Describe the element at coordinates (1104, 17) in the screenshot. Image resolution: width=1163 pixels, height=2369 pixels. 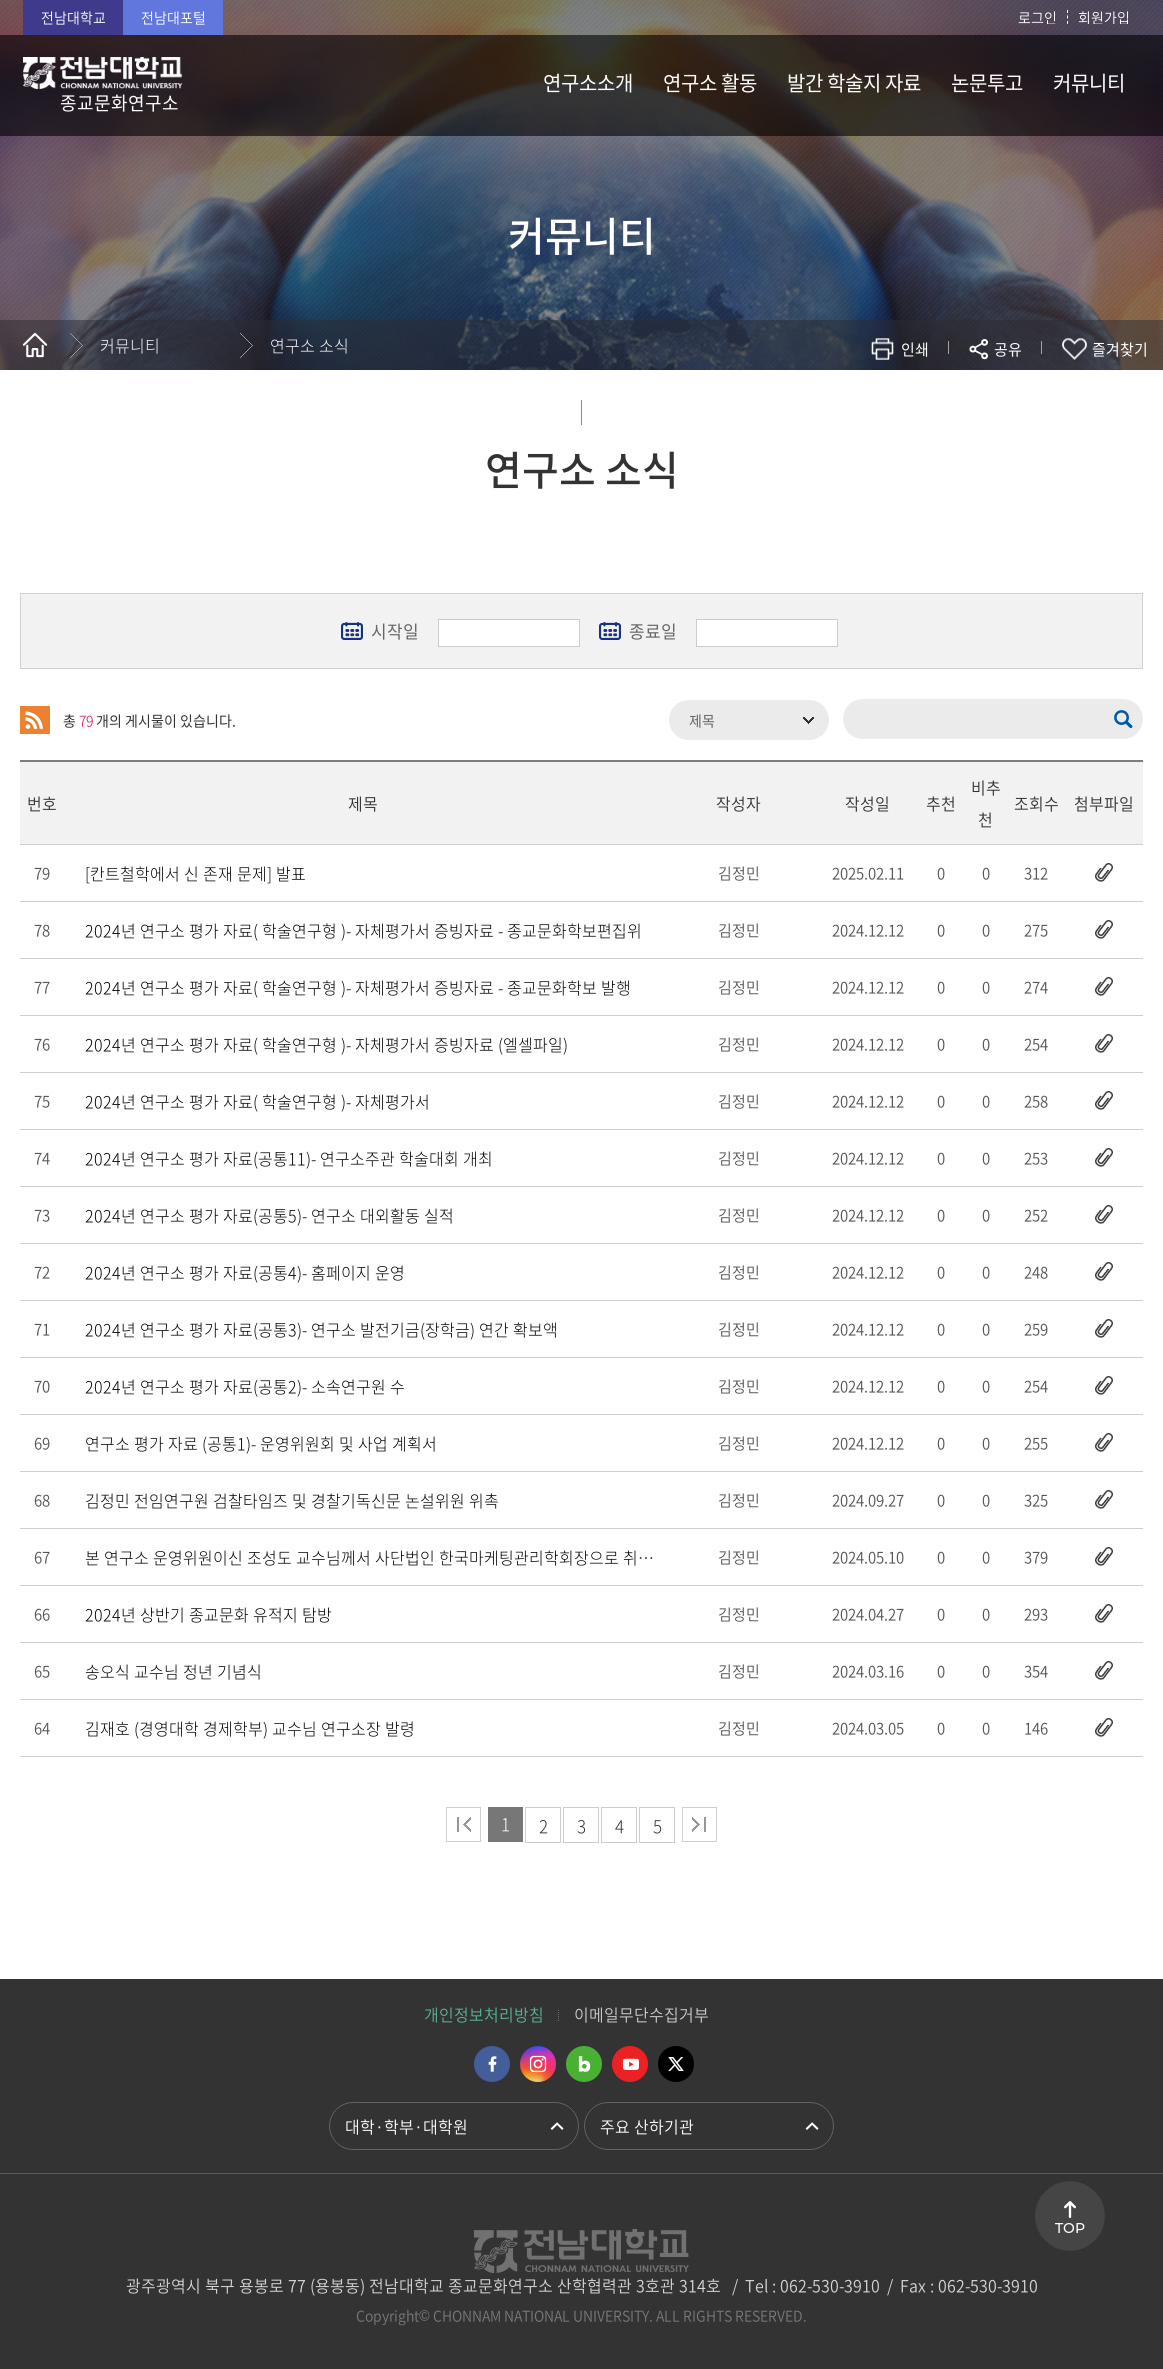
I see `회원가입` at that location.